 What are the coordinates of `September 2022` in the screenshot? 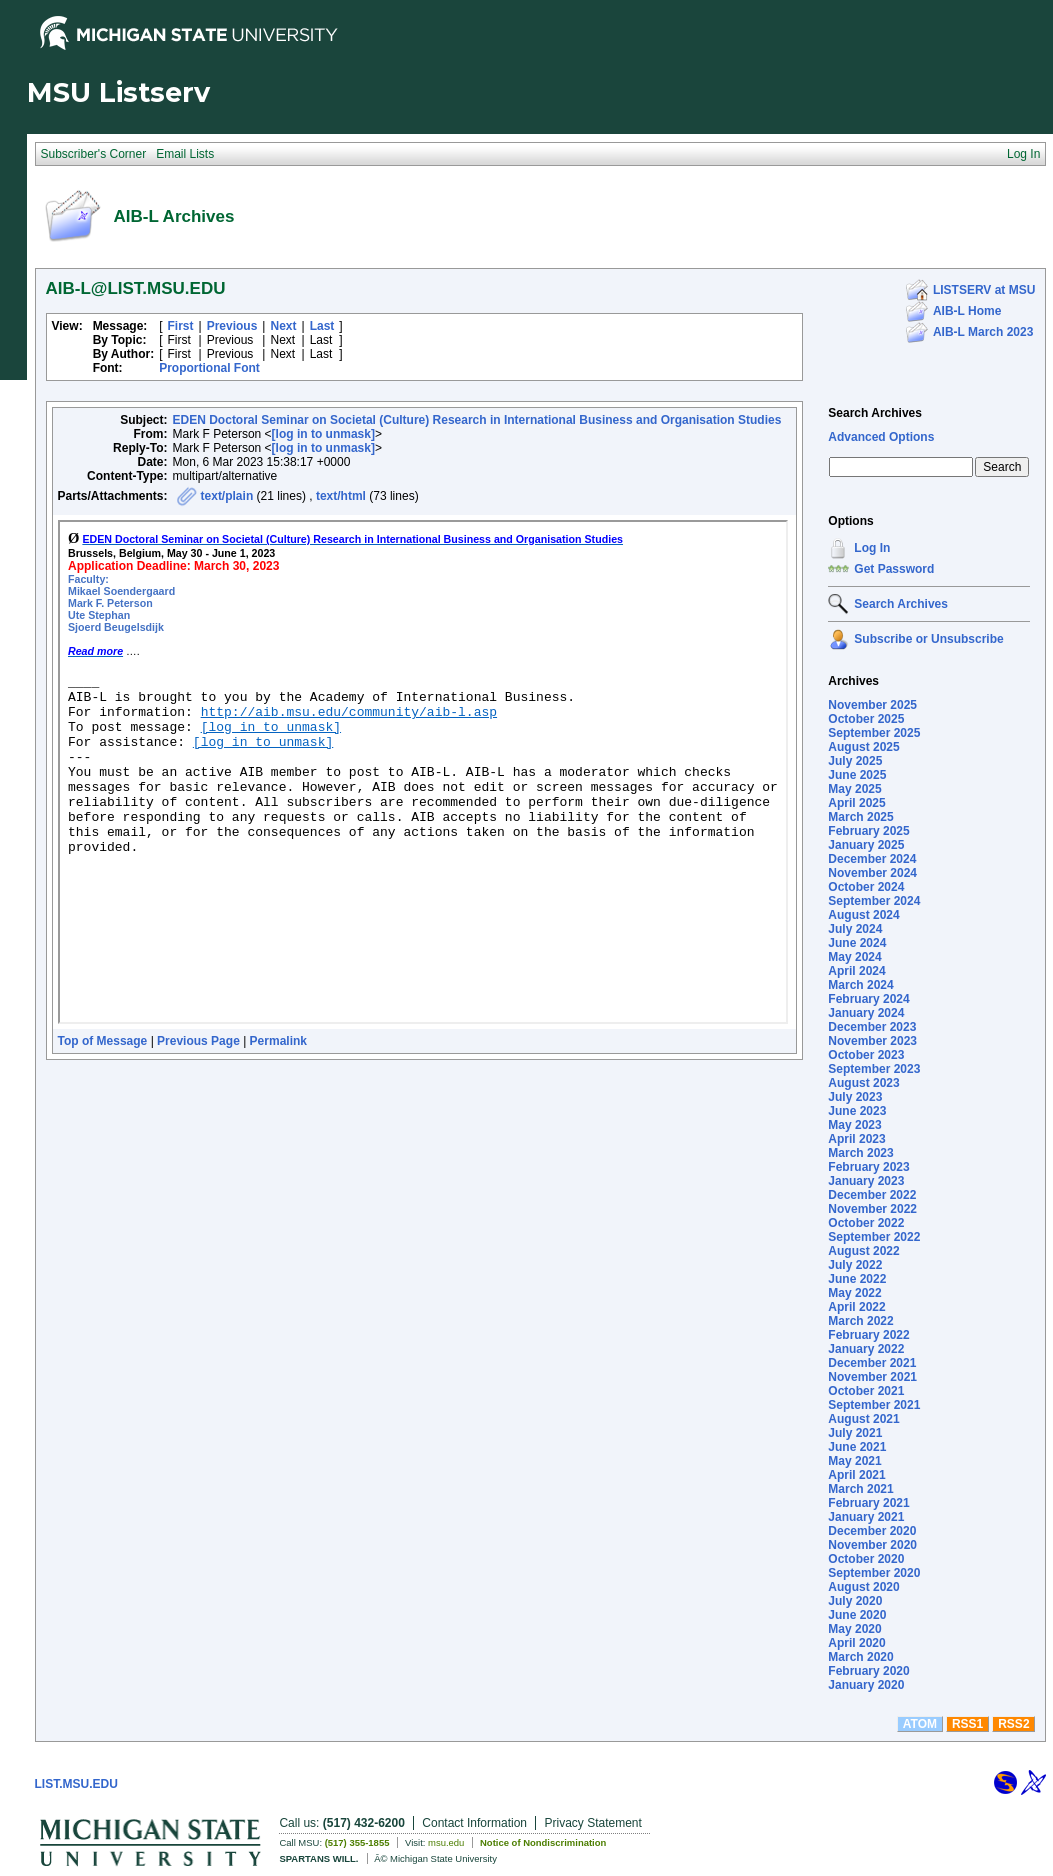 It's located at (874, 1237).